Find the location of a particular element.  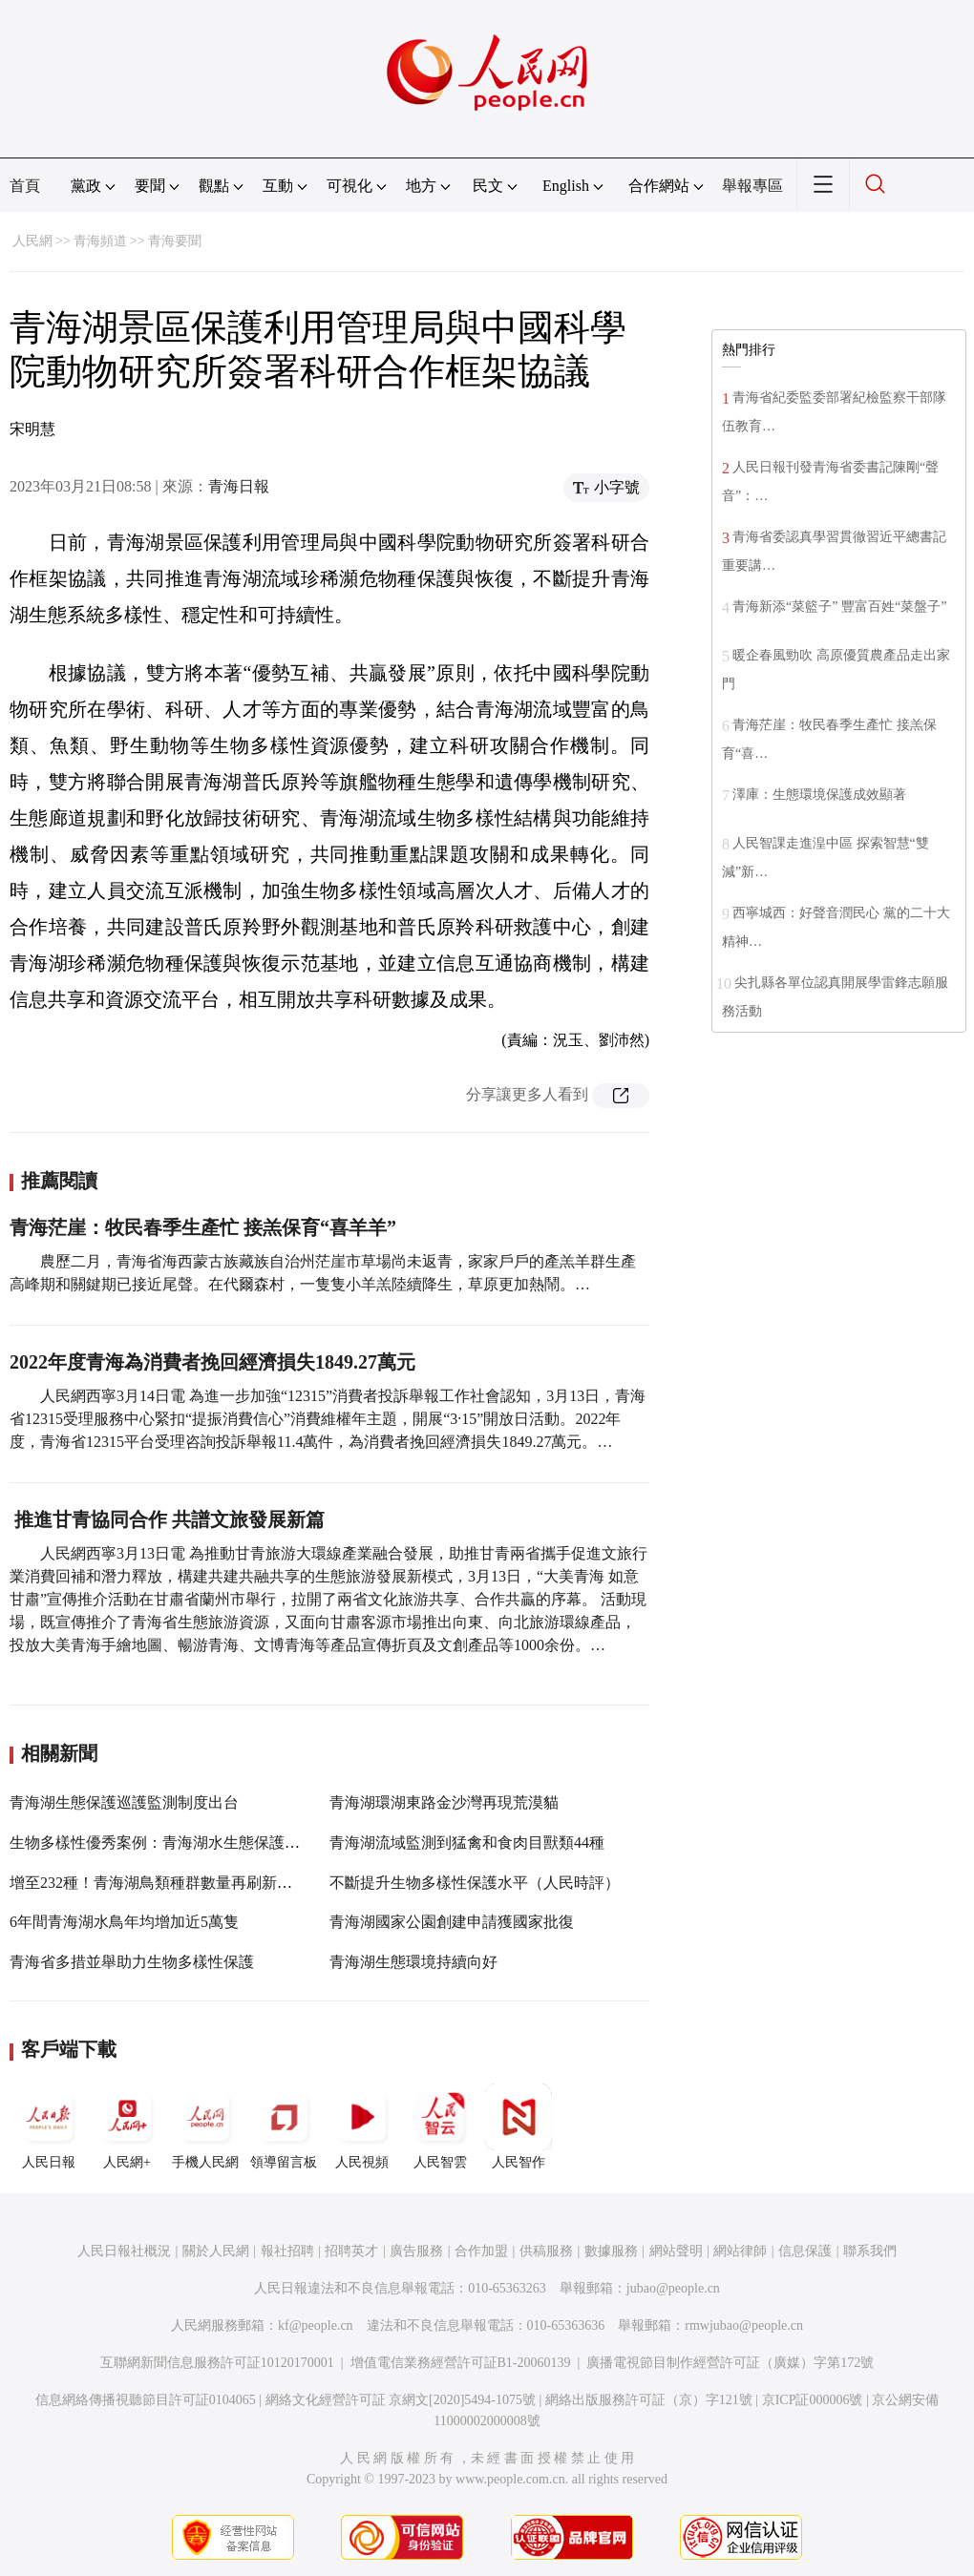

人民網 is located at coordinates (32, 241).